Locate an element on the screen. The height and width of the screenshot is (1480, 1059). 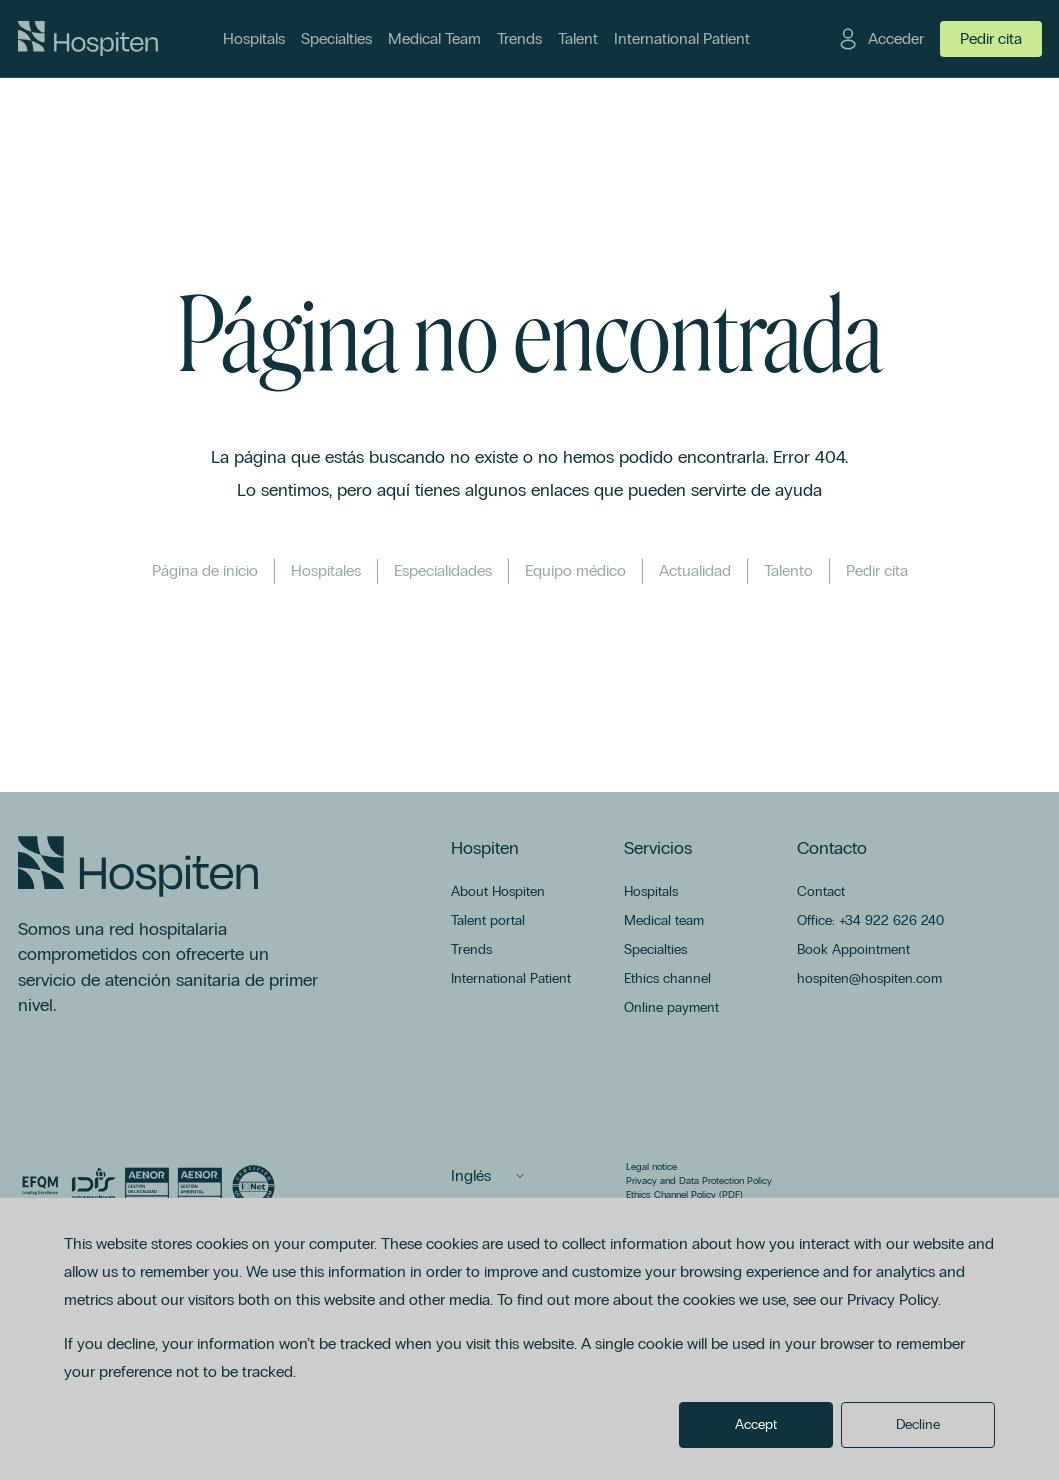
Accept is located at coordinates (756, 1424).